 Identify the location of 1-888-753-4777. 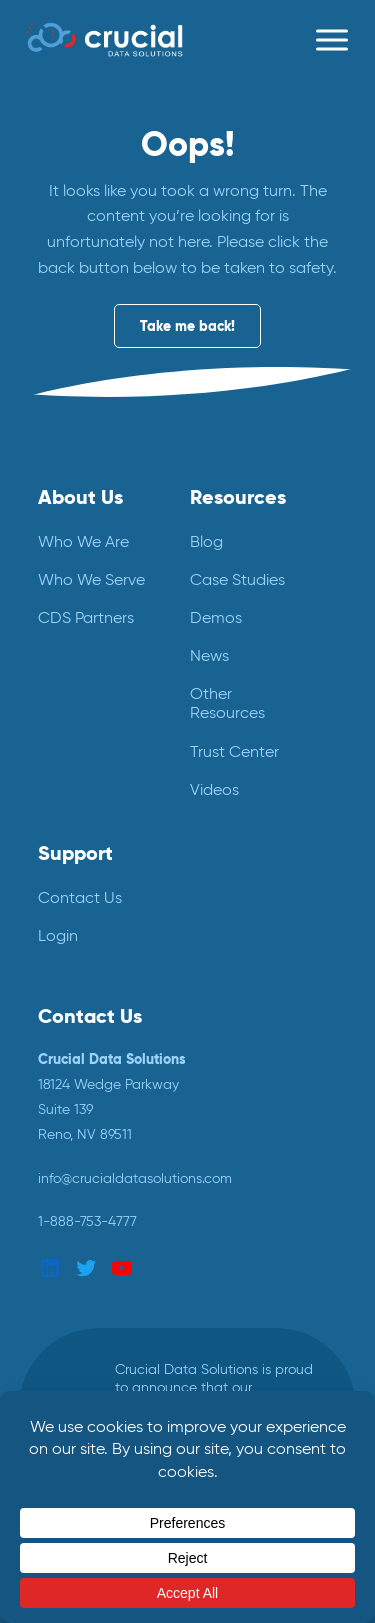
(87, 1221).